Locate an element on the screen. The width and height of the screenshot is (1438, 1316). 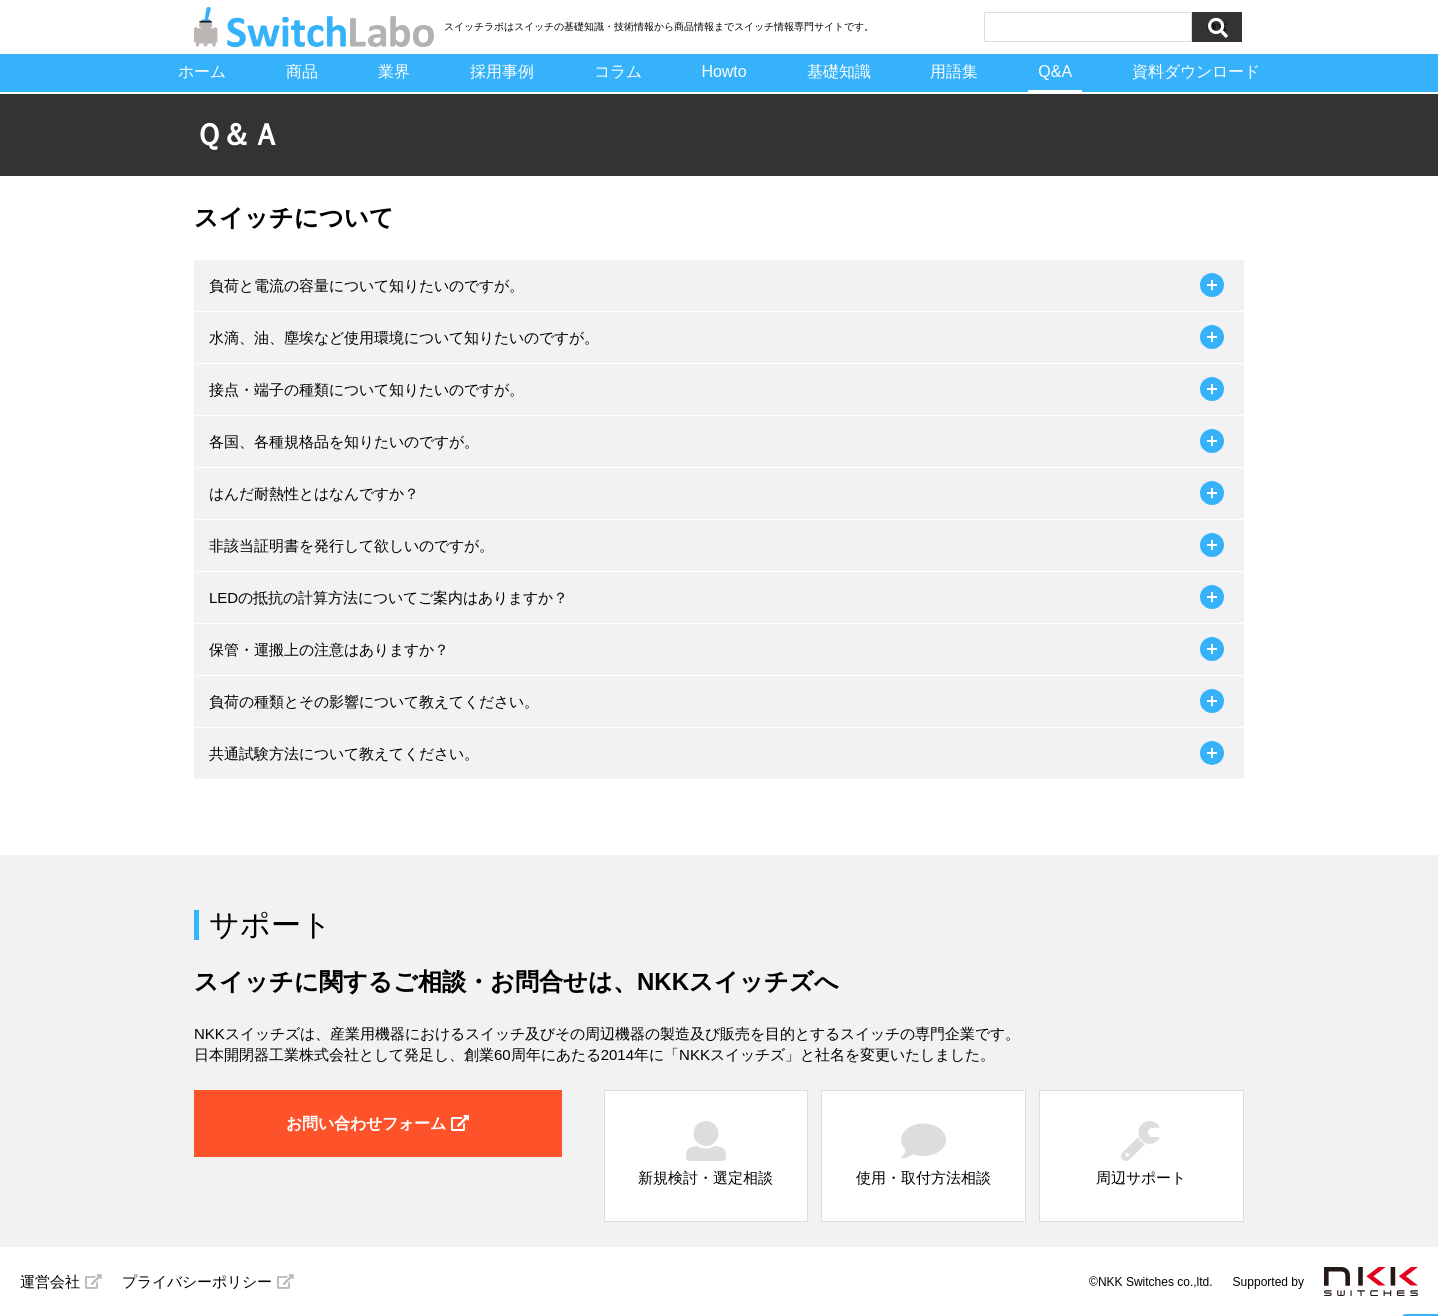
プライバシーポリシー is located at coordinates (208, 1281).